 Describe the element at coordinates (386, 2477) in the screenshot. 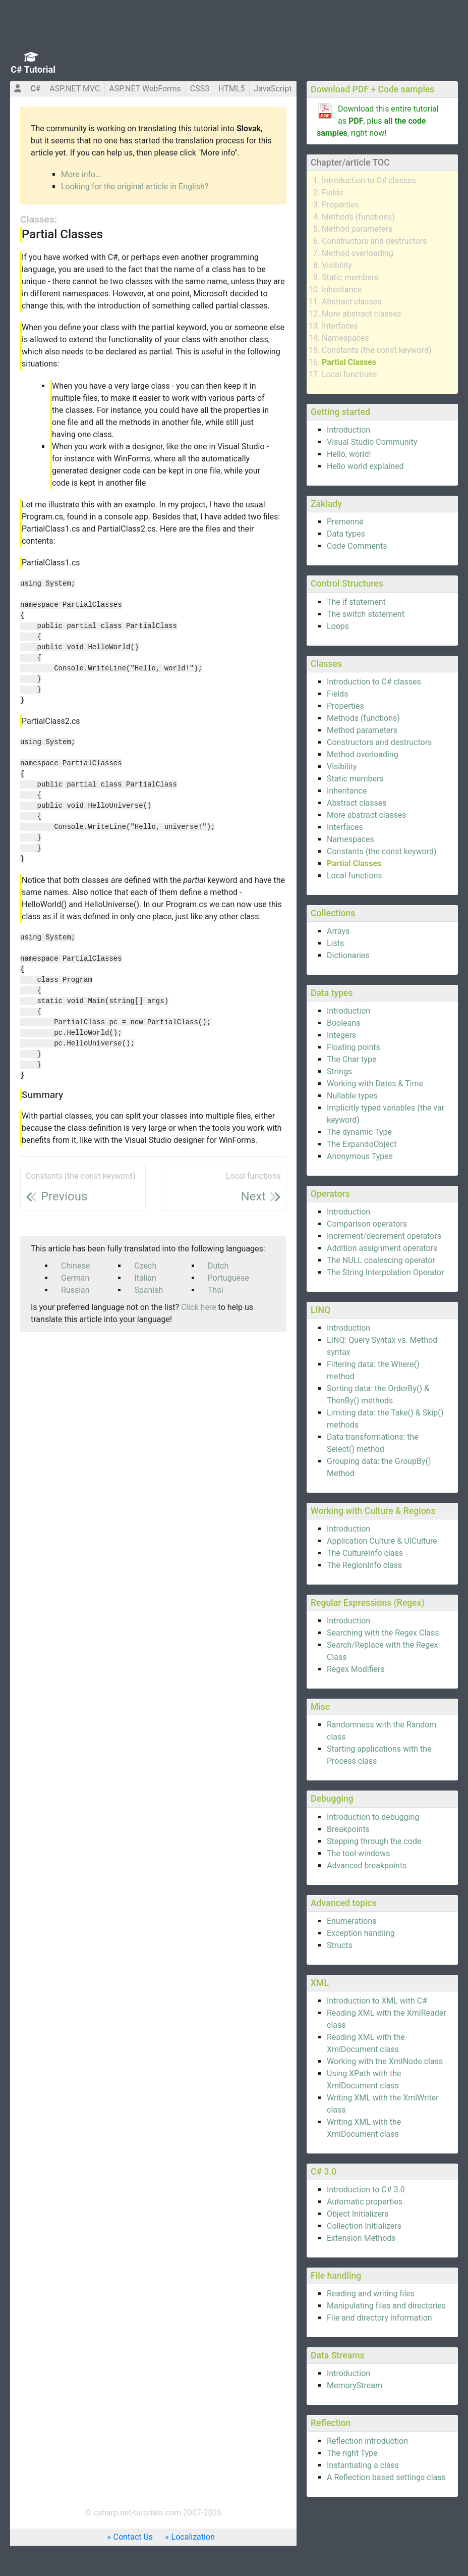

I see `A Reflection based settings class` at that location.